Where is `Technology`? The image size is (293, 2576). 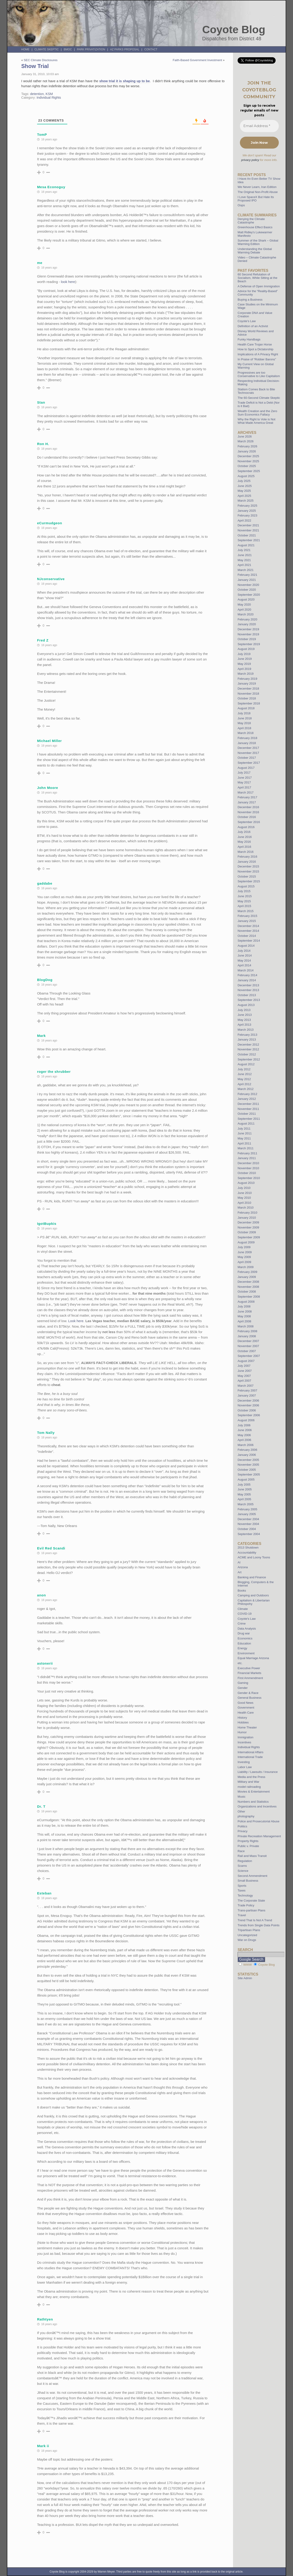 Technology is located at coordinates (245, 1895).